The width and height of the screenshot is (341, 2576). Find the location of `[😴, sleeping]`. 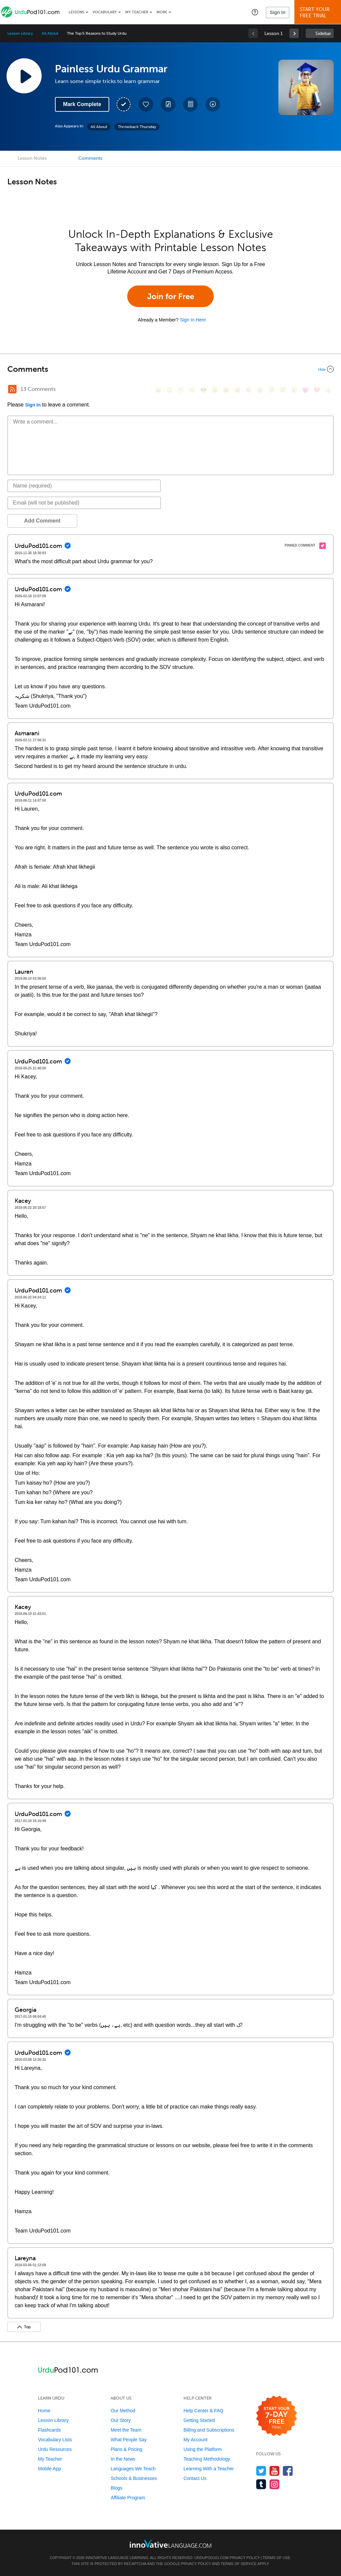

[😴, sleeping] is located at coordinates (282, 389).